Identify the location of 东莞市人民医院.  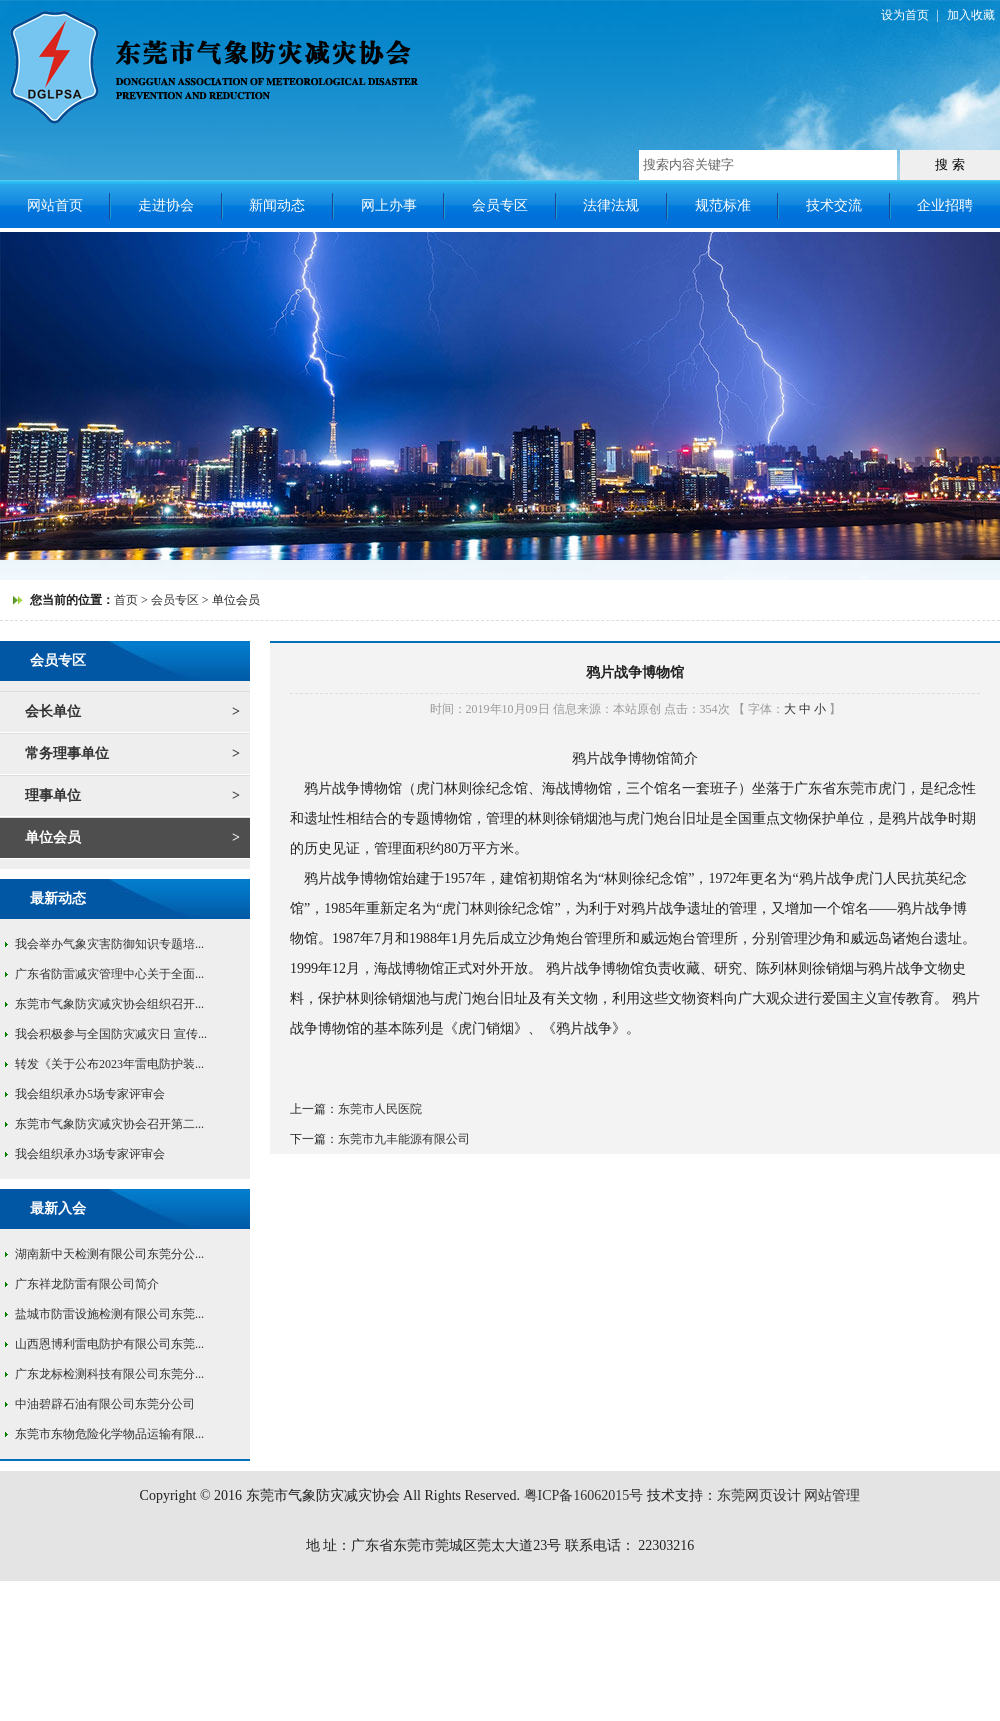
(380, 1109).